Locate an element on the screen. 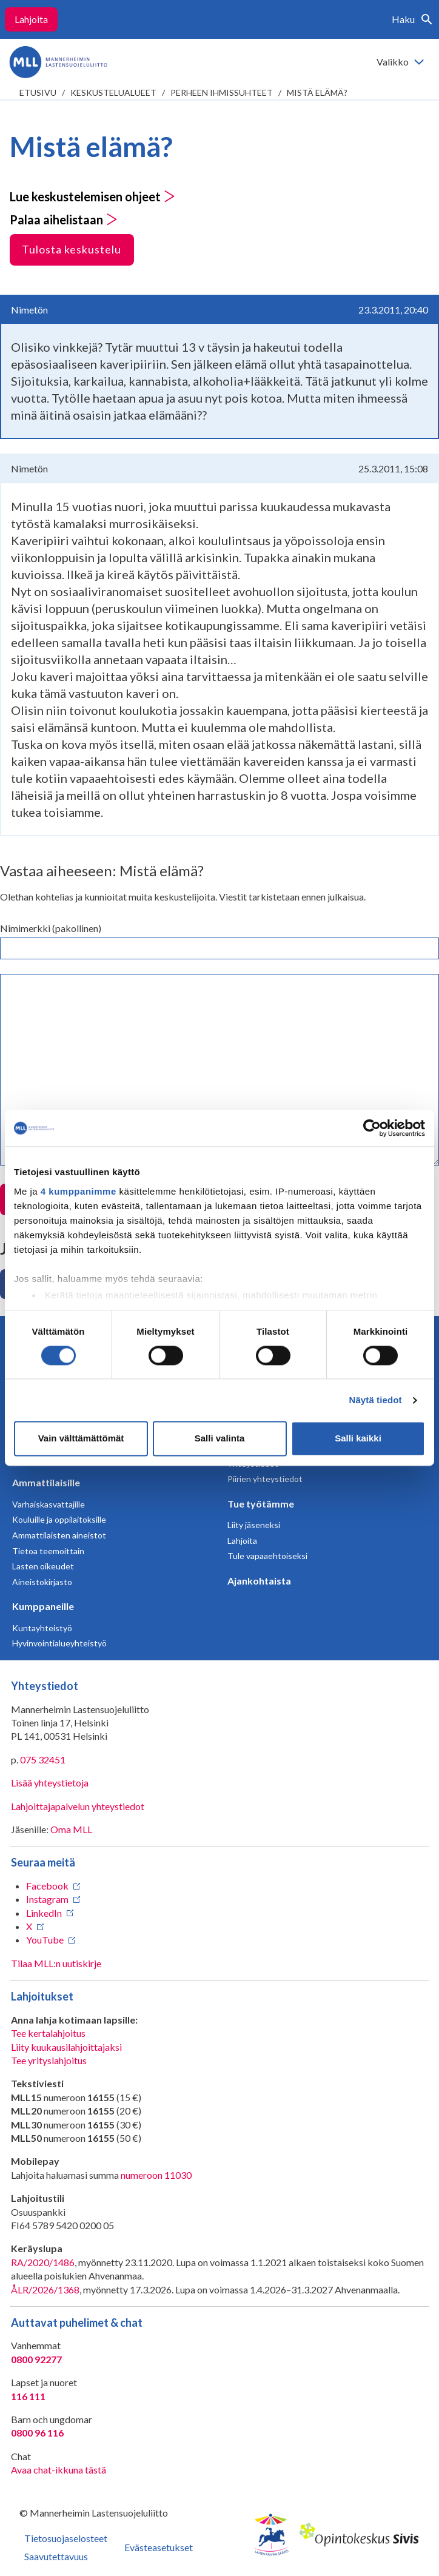 The height and width of the screenshot is (2576, 439). ÅLR/2026/1368 is located at coordinates (45, 2289).